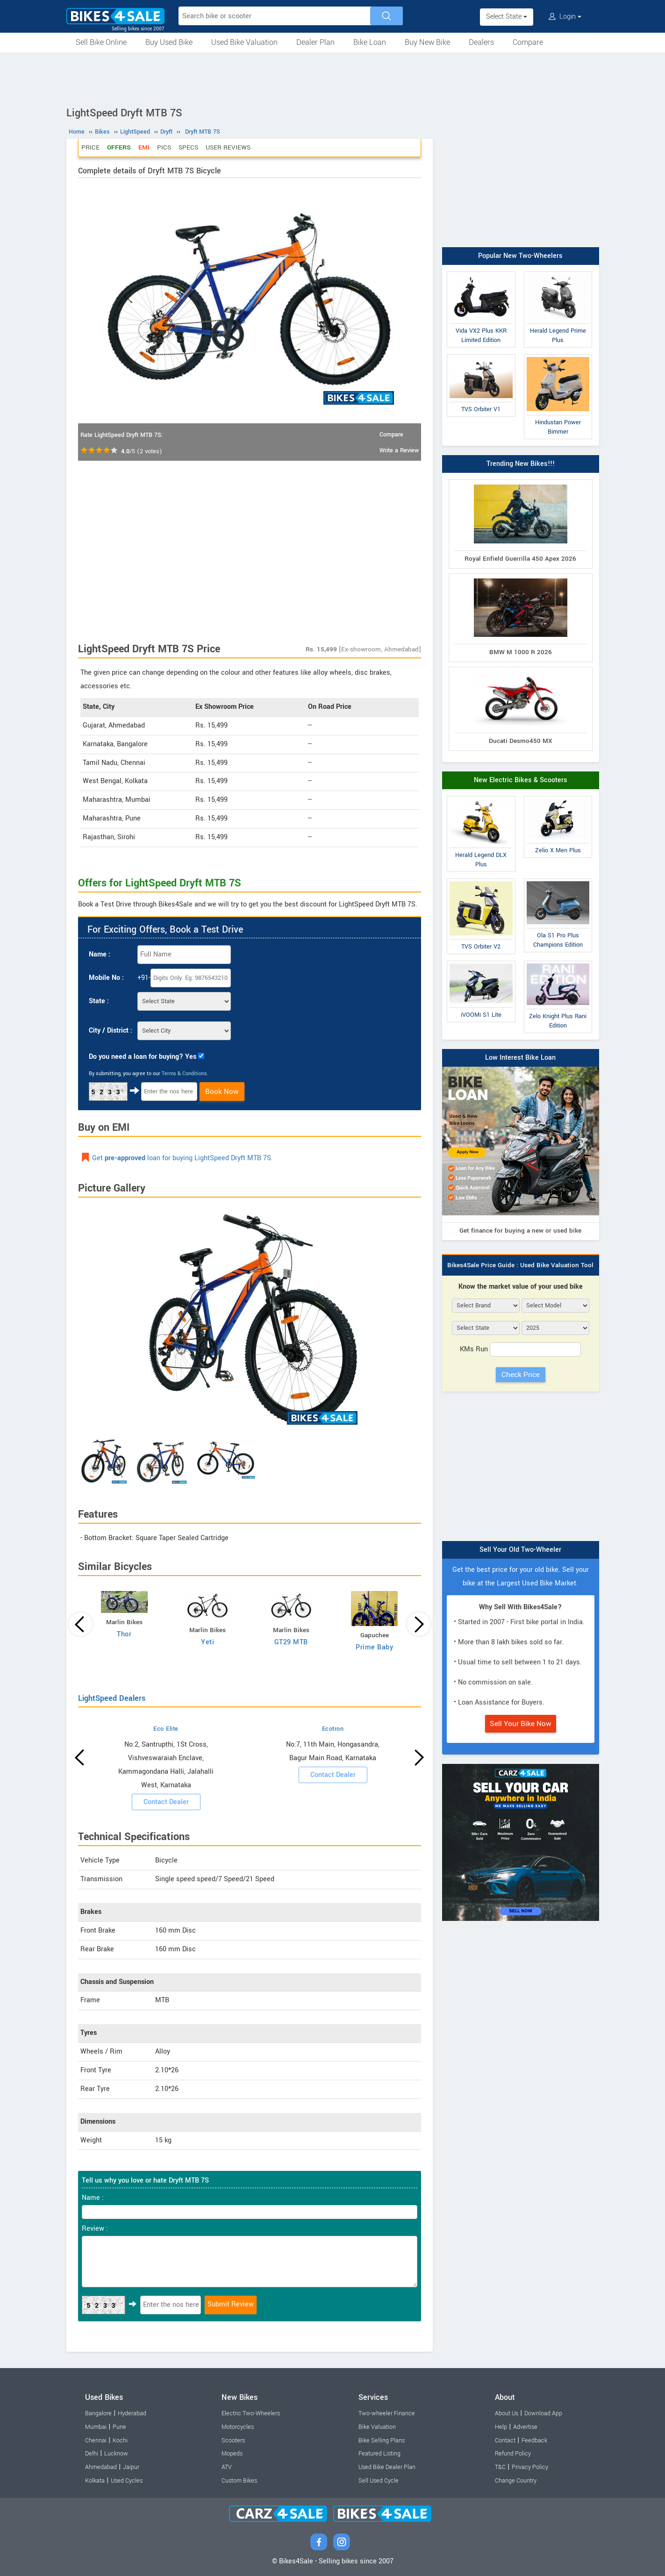  Describe the element at coordinates (184, 1073) in the screenshot. I see `Terms & Conditions` at that location.